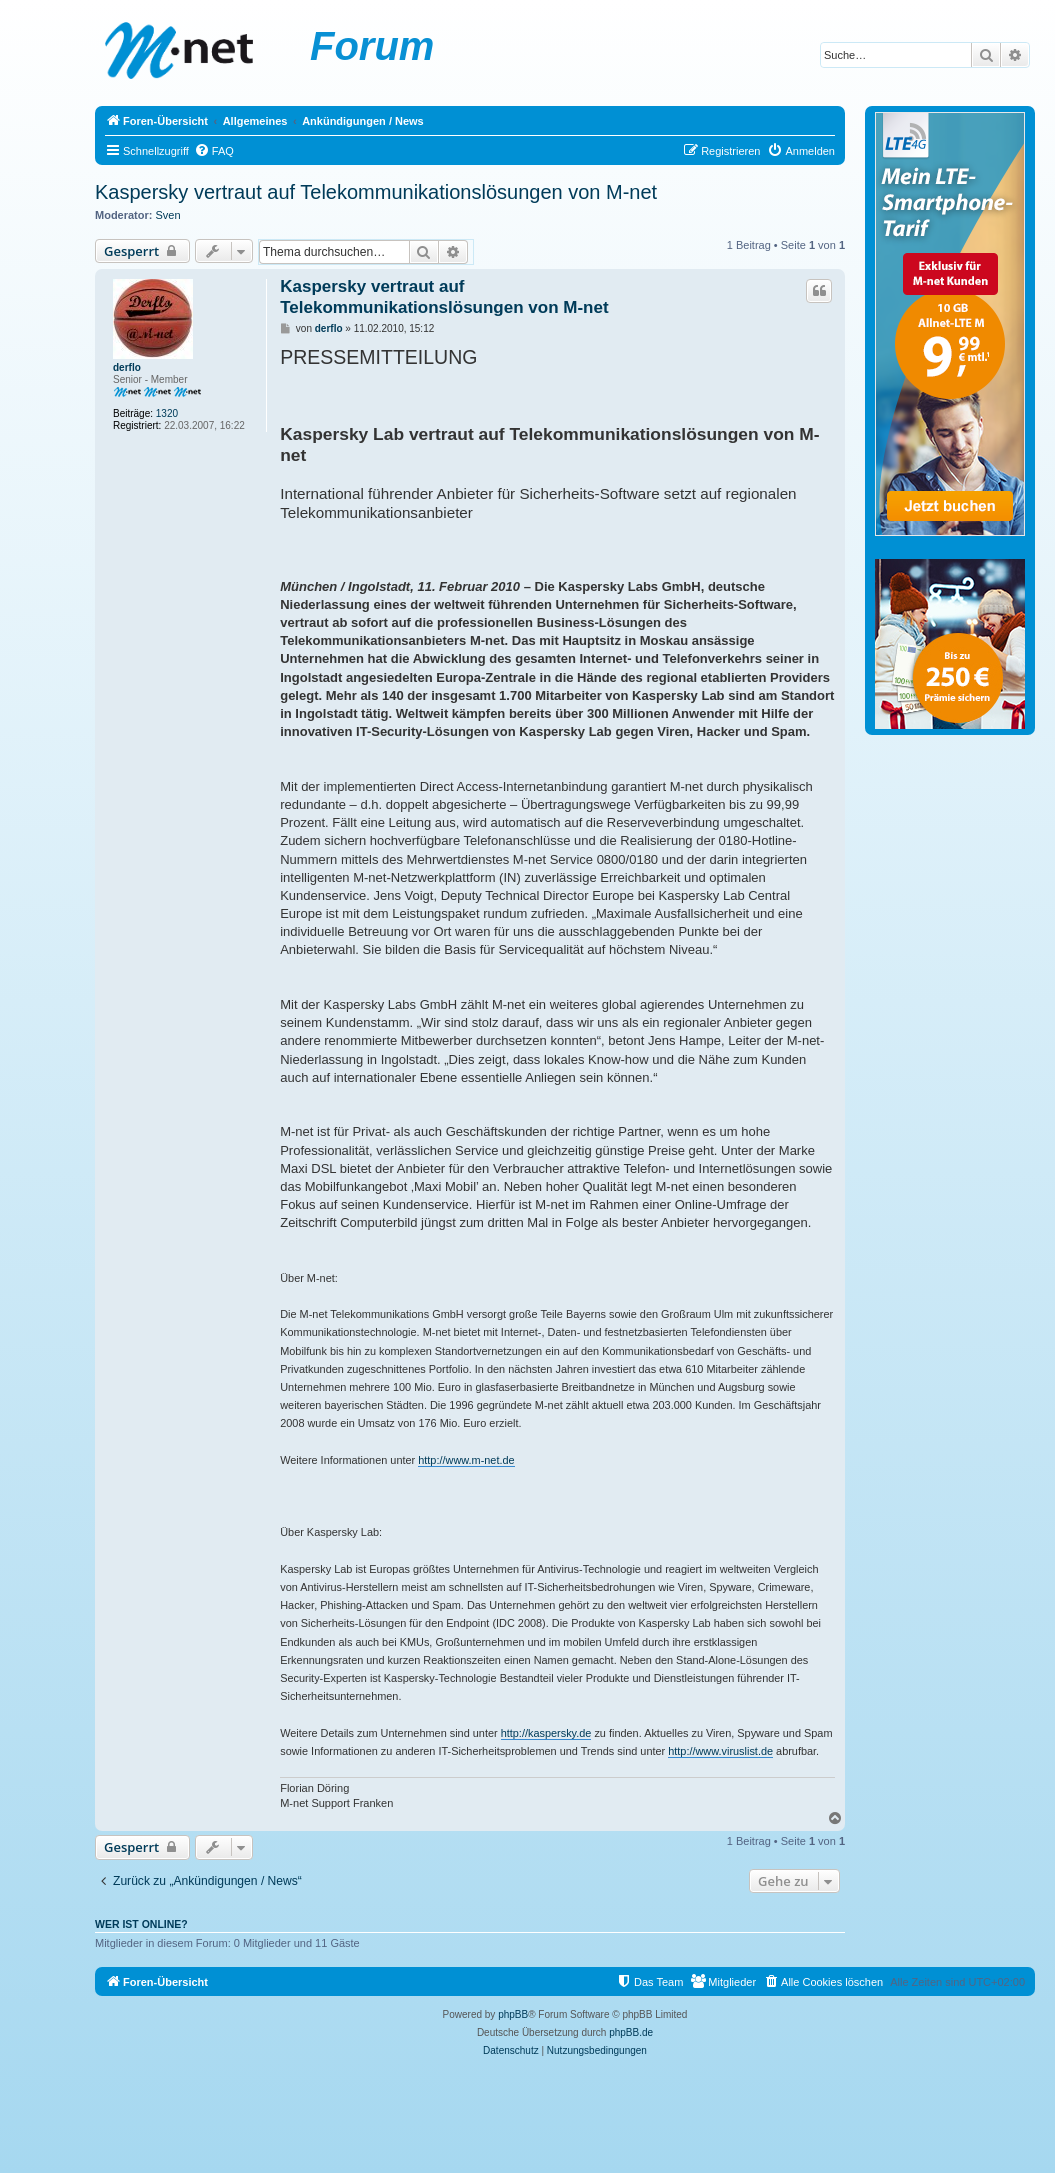 Image resolution: width=1055 pixels, height=2173 pixels. I want to click on [menuitem], so click(214, 151).